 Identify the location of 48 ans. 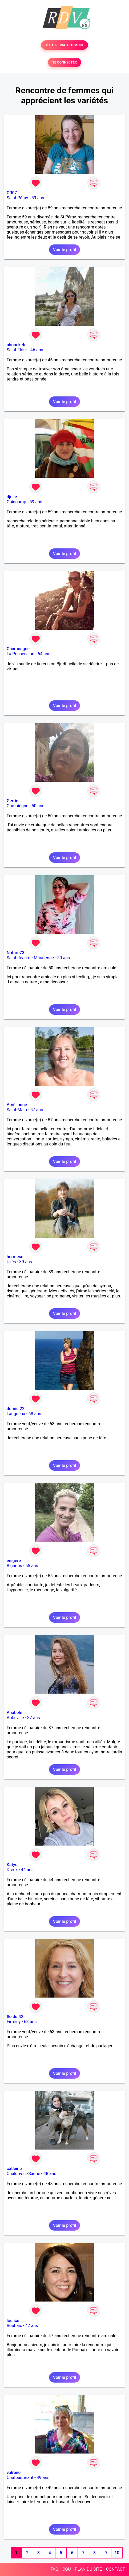
(49, 2173).